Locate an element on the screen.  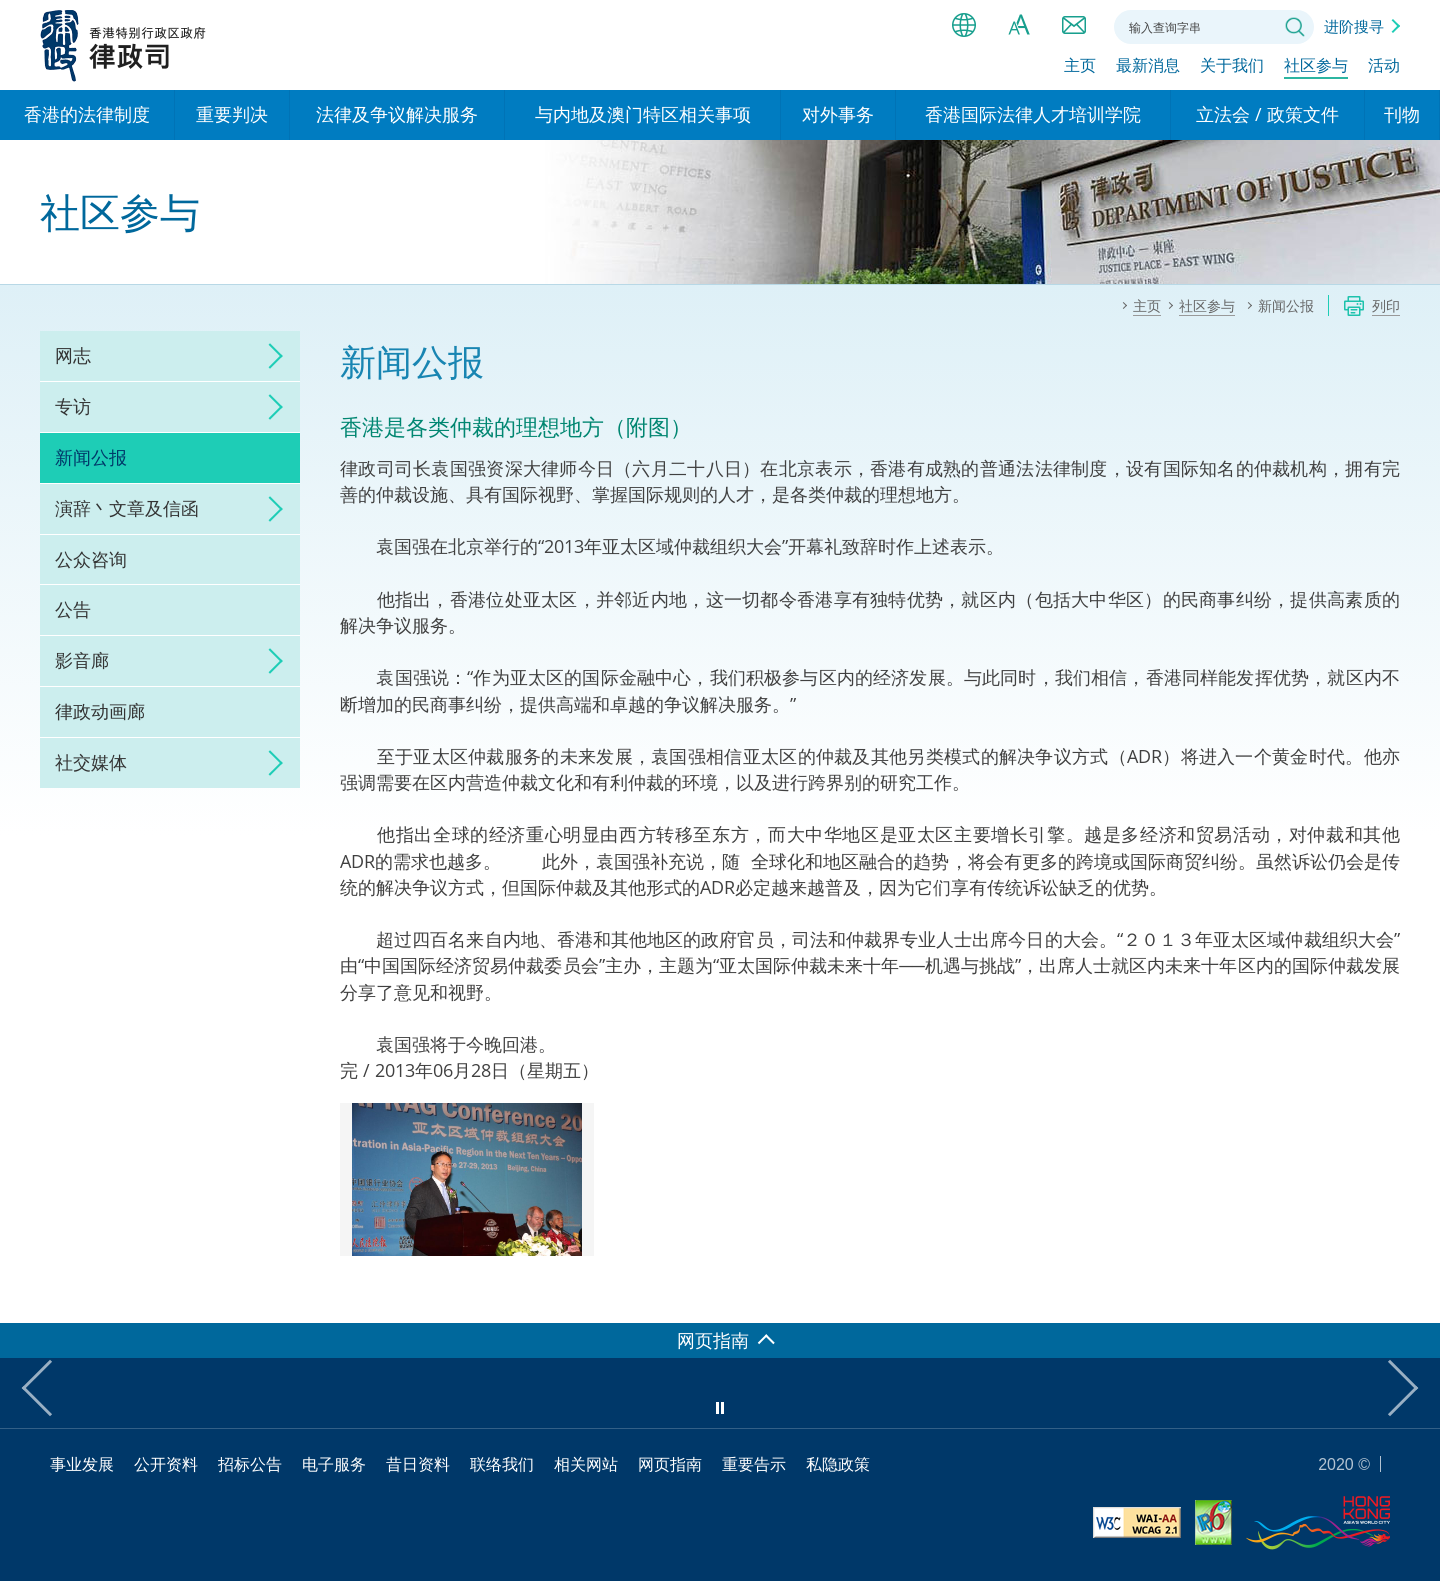
最新消息 is located at coordinates (1148, 67).